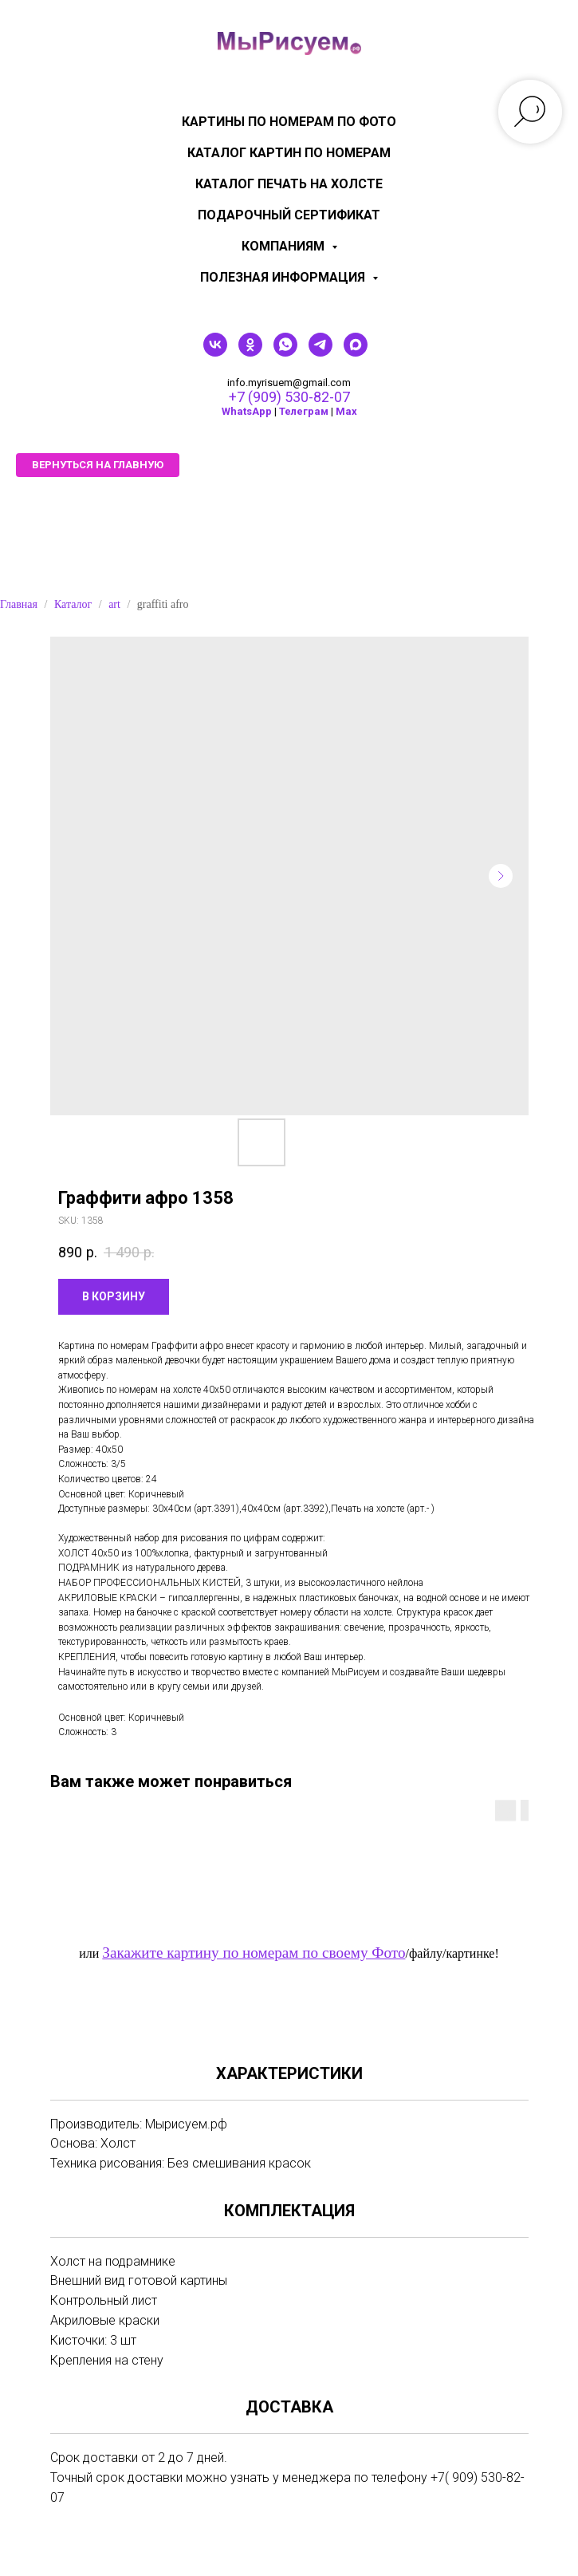 This screenshot has height=2576, width=578. I want to click on +7 (909) 530-82-07, so click(289, 397).